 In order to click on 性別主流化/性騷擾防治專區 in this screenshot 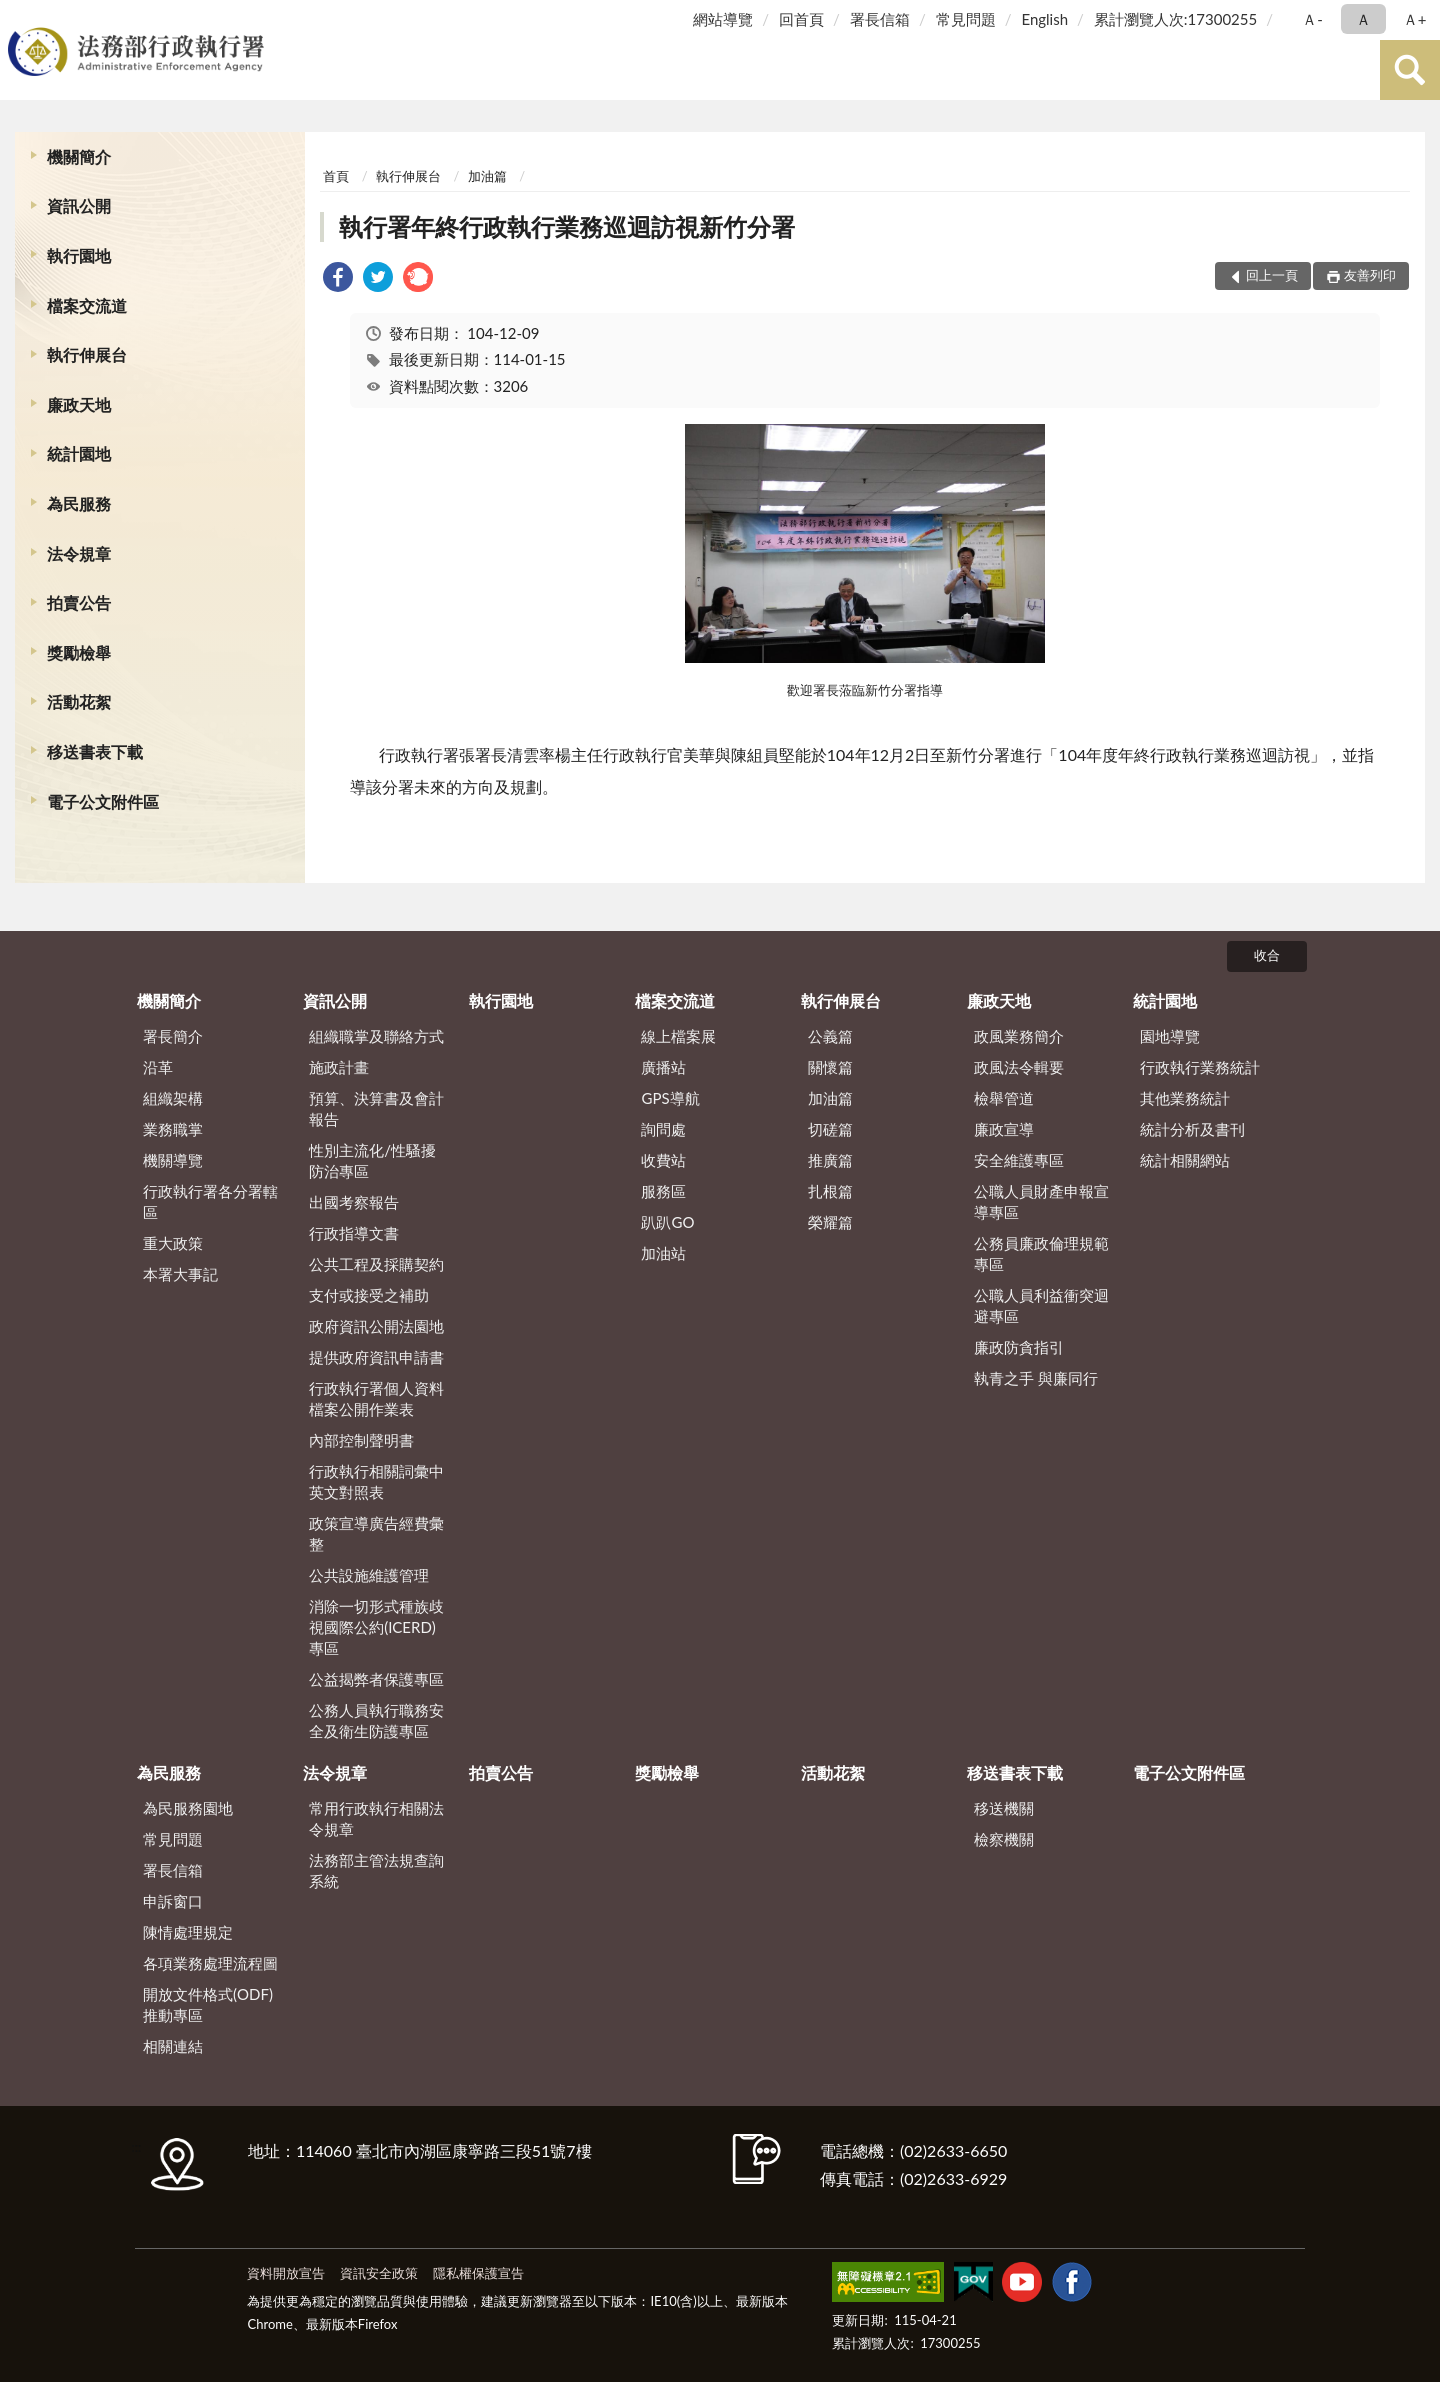, I will do `click(372, 1160)`.